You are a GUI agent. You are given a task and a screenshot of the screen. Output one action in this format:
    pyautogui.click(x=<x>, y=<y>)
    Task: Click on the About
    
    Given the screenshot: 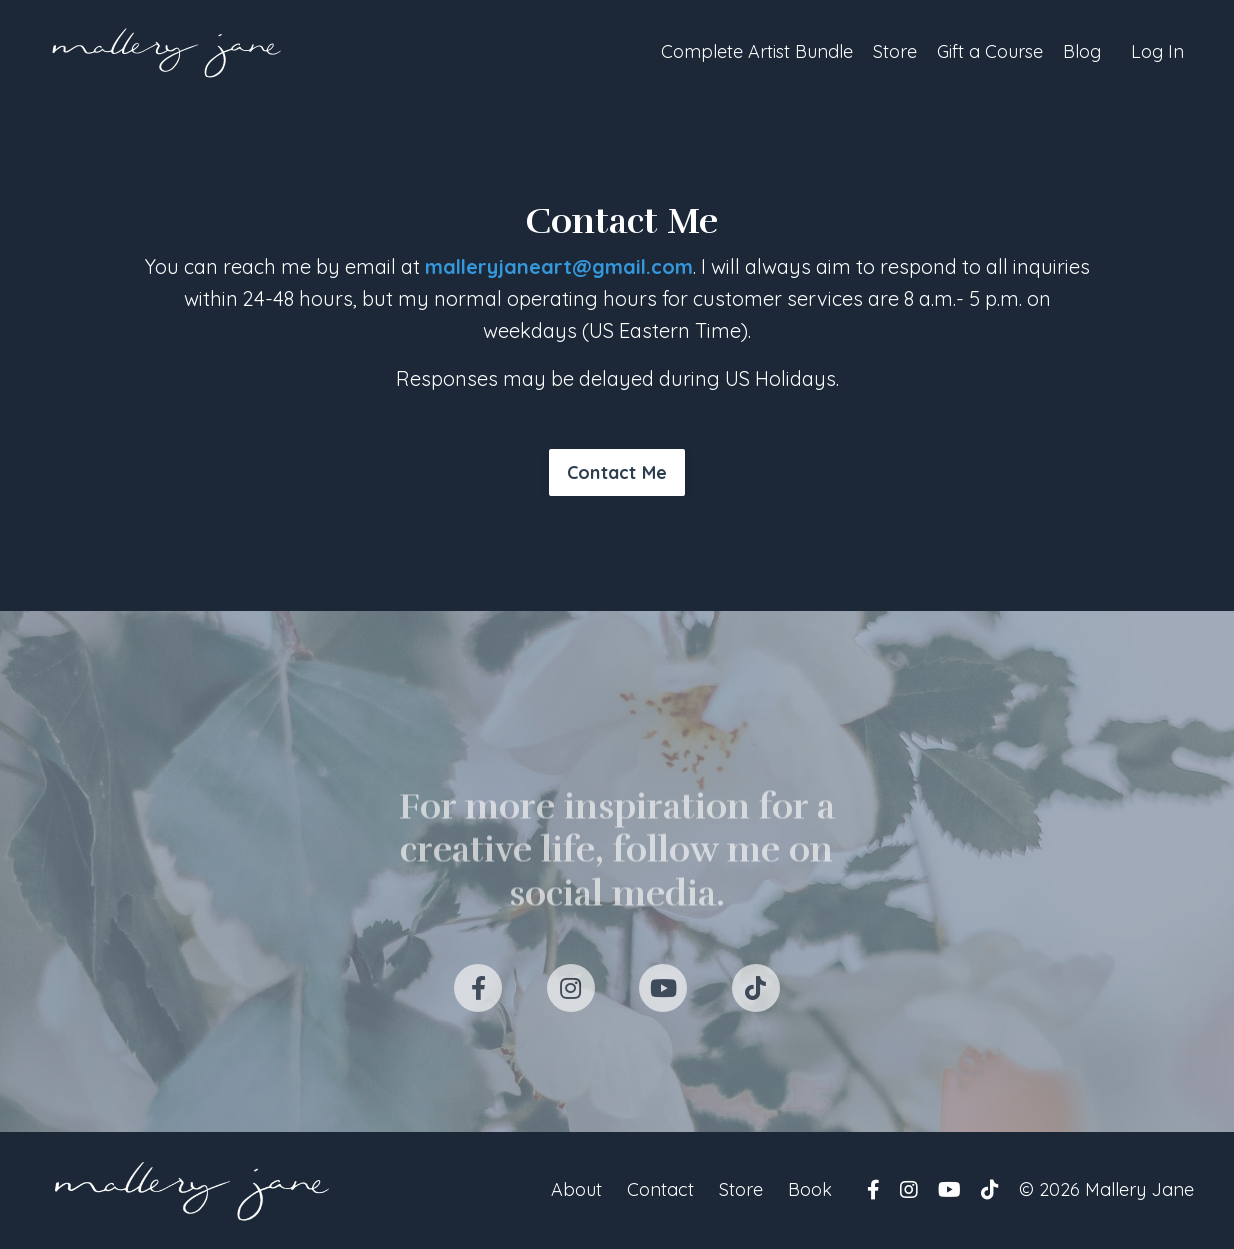 What is the action you would take?
    pyautogui.click(x=576, y=1189)
    